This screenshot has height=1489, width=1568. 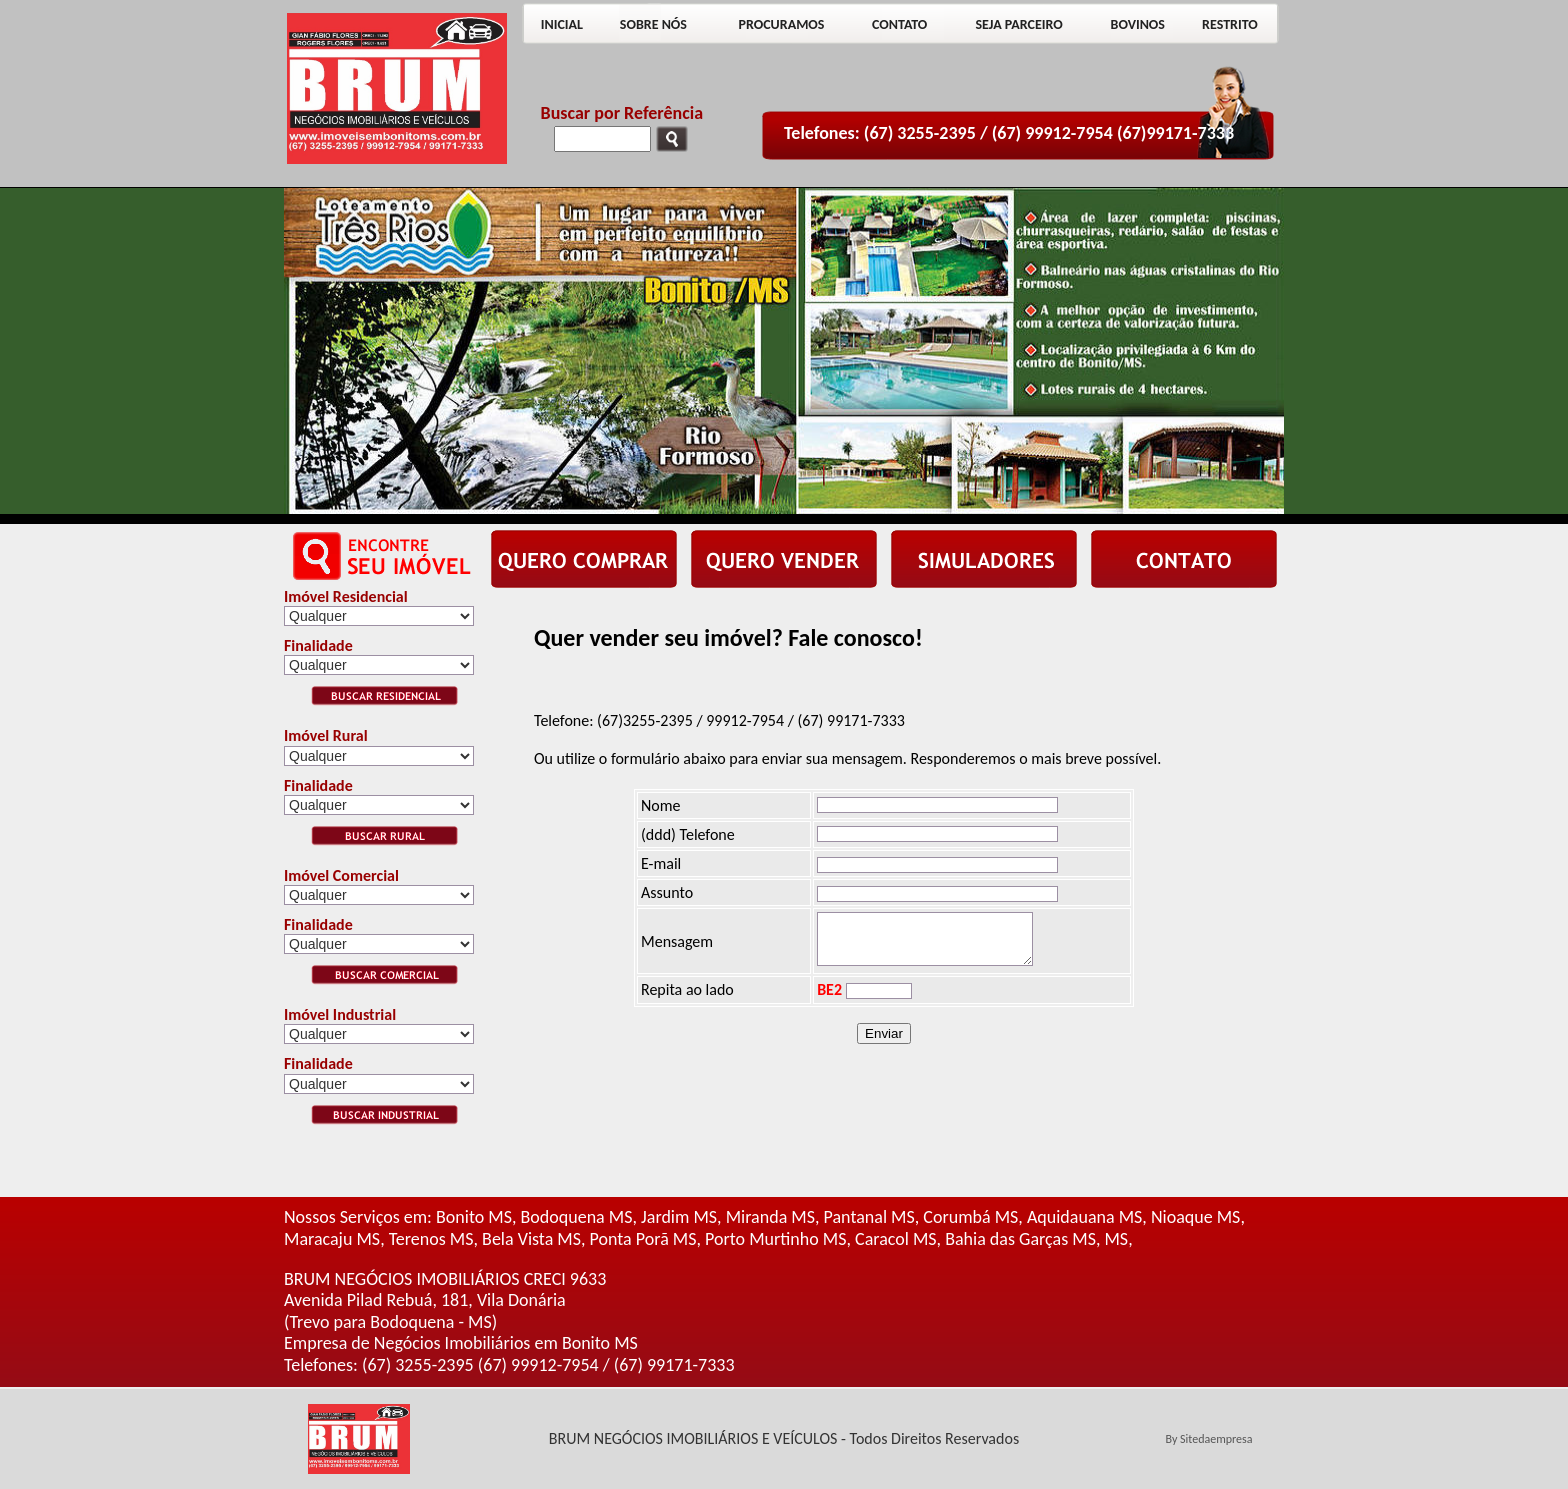 I want to click on By Sitedaempresa, so click(x=1208, y=1439).